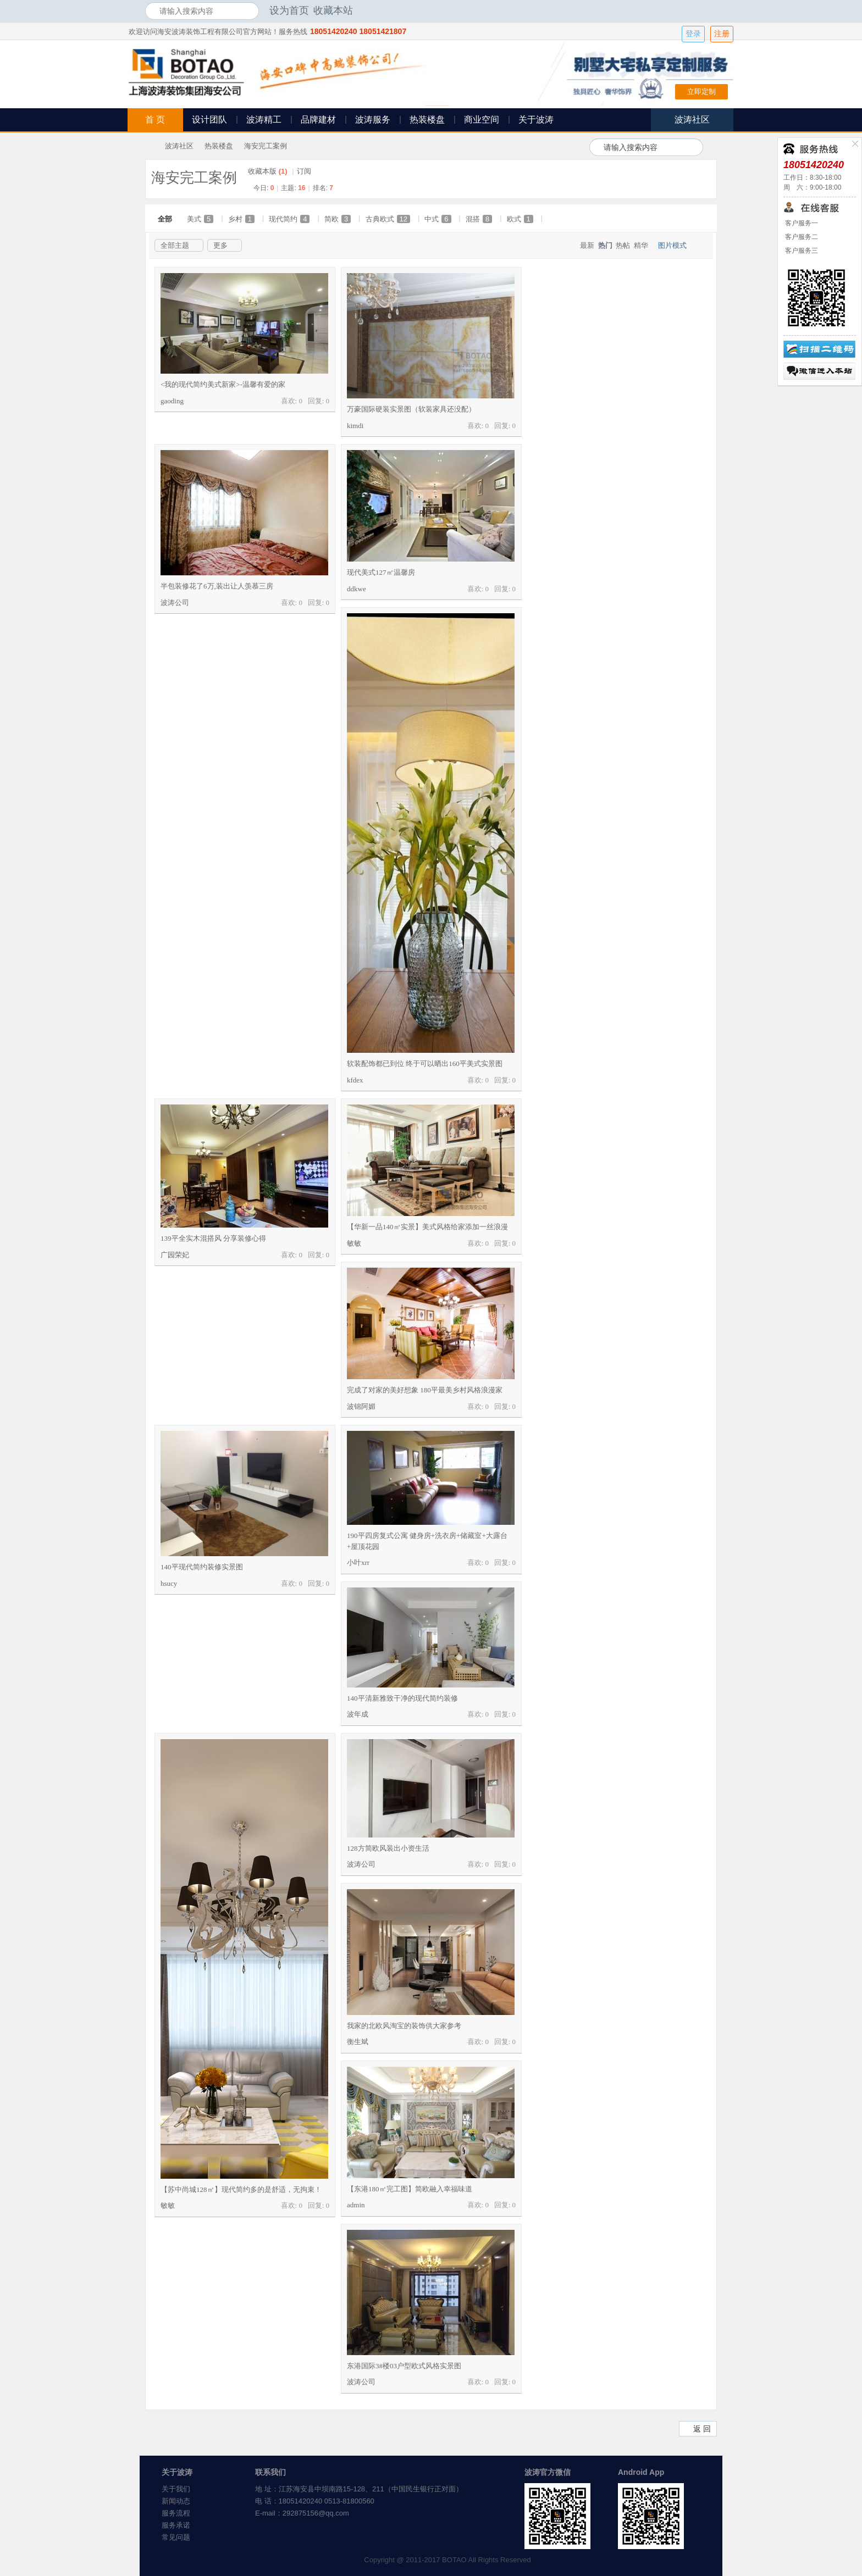 Image resolution: width=862 pixels, height=2576 pixels. I want to click on 返 回, so click(702, 2428).